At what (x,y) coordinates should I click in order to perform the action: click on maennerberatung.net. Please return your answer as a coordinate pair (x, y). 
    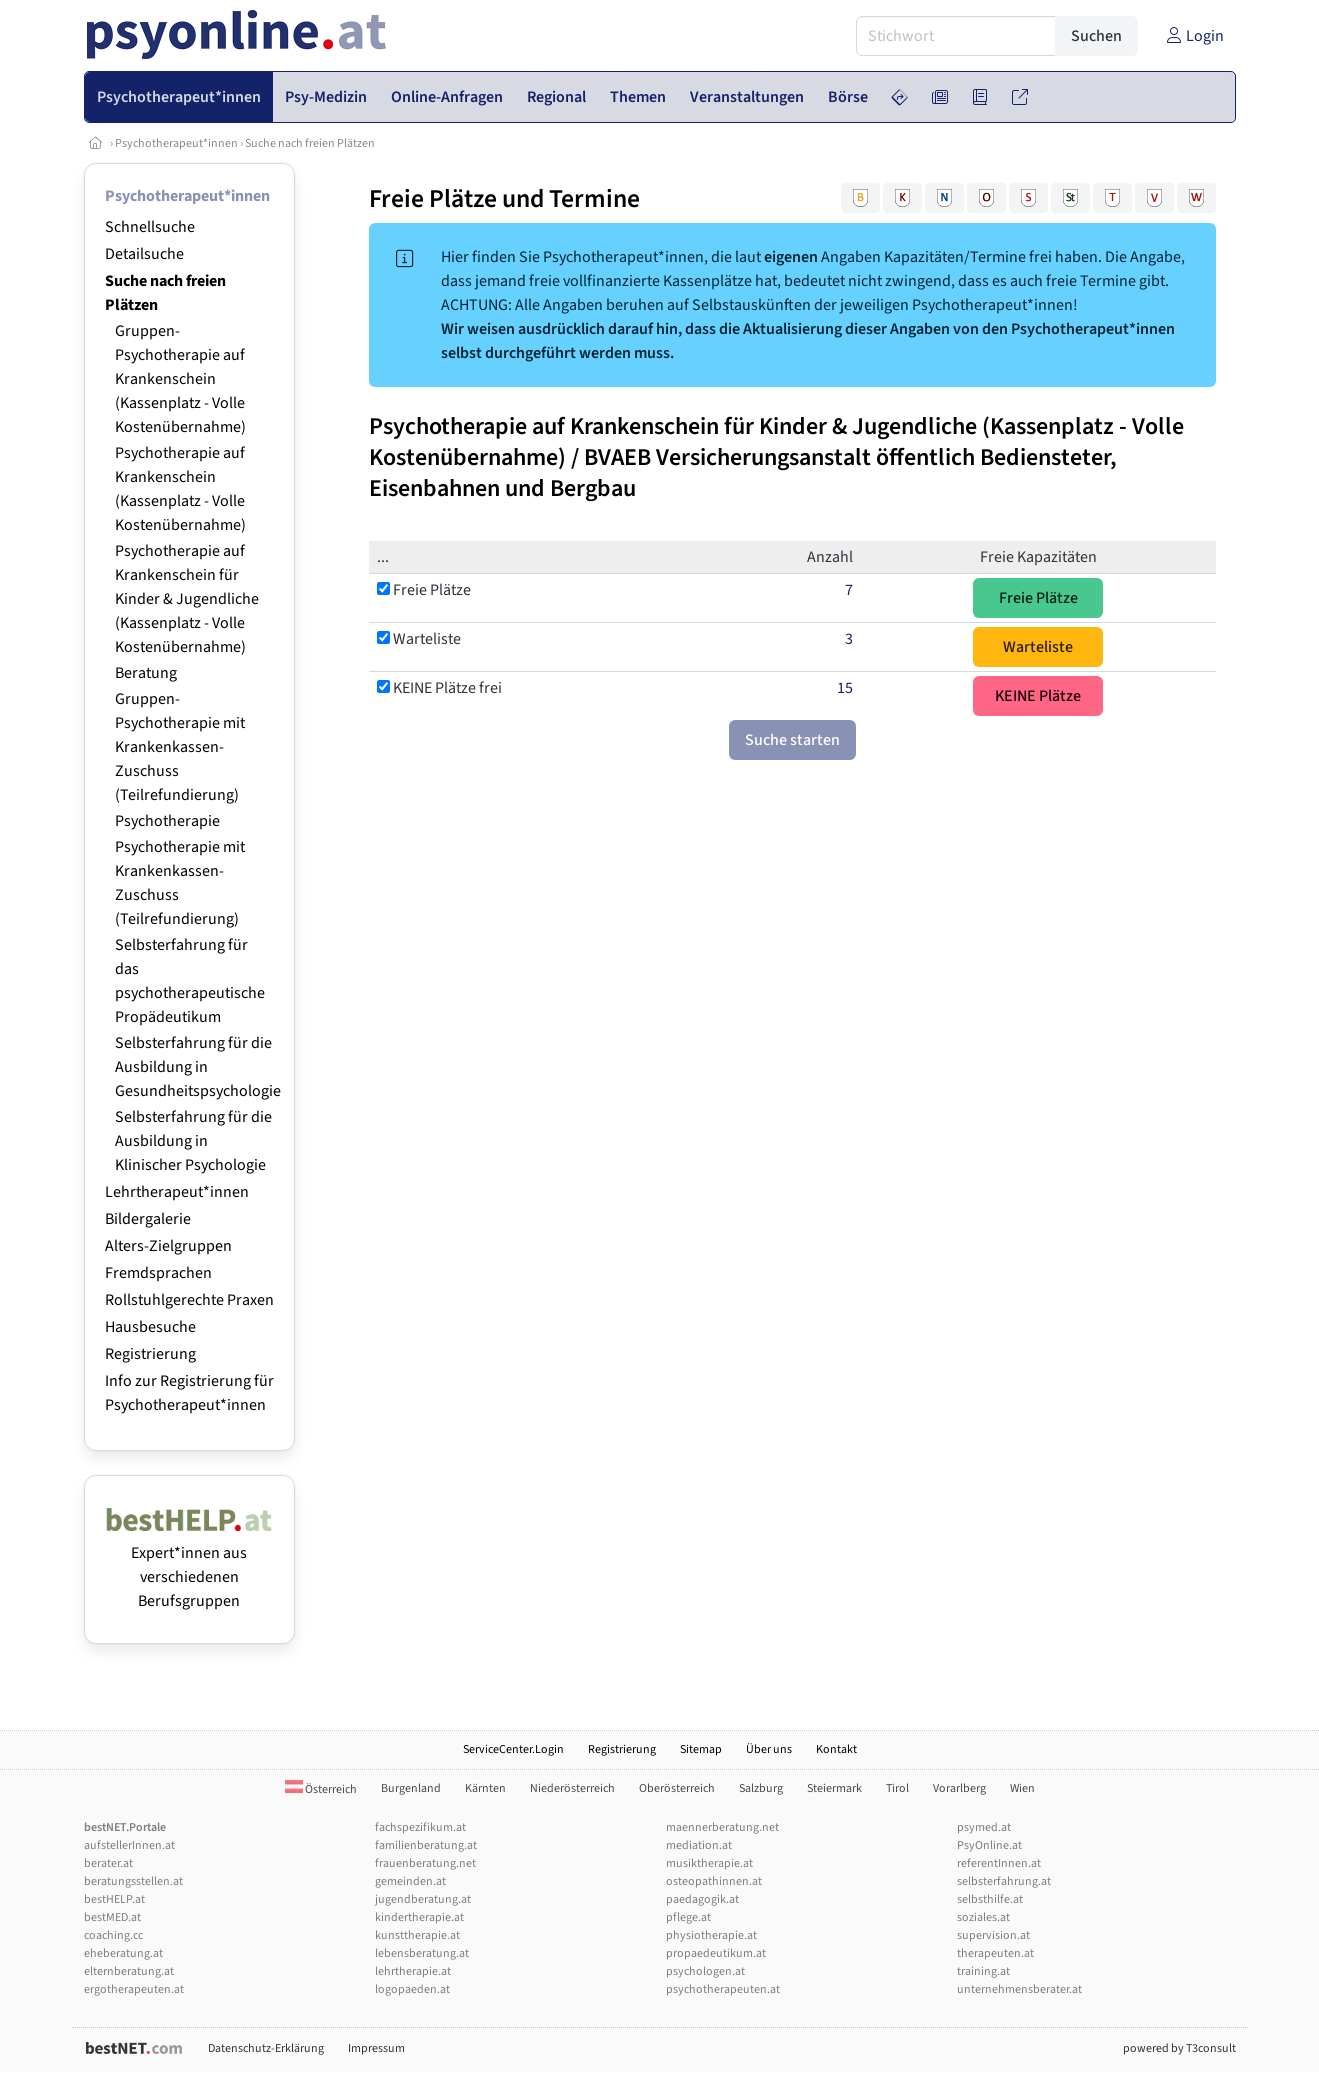
    Looking at the image, I should click on (722, 1827).